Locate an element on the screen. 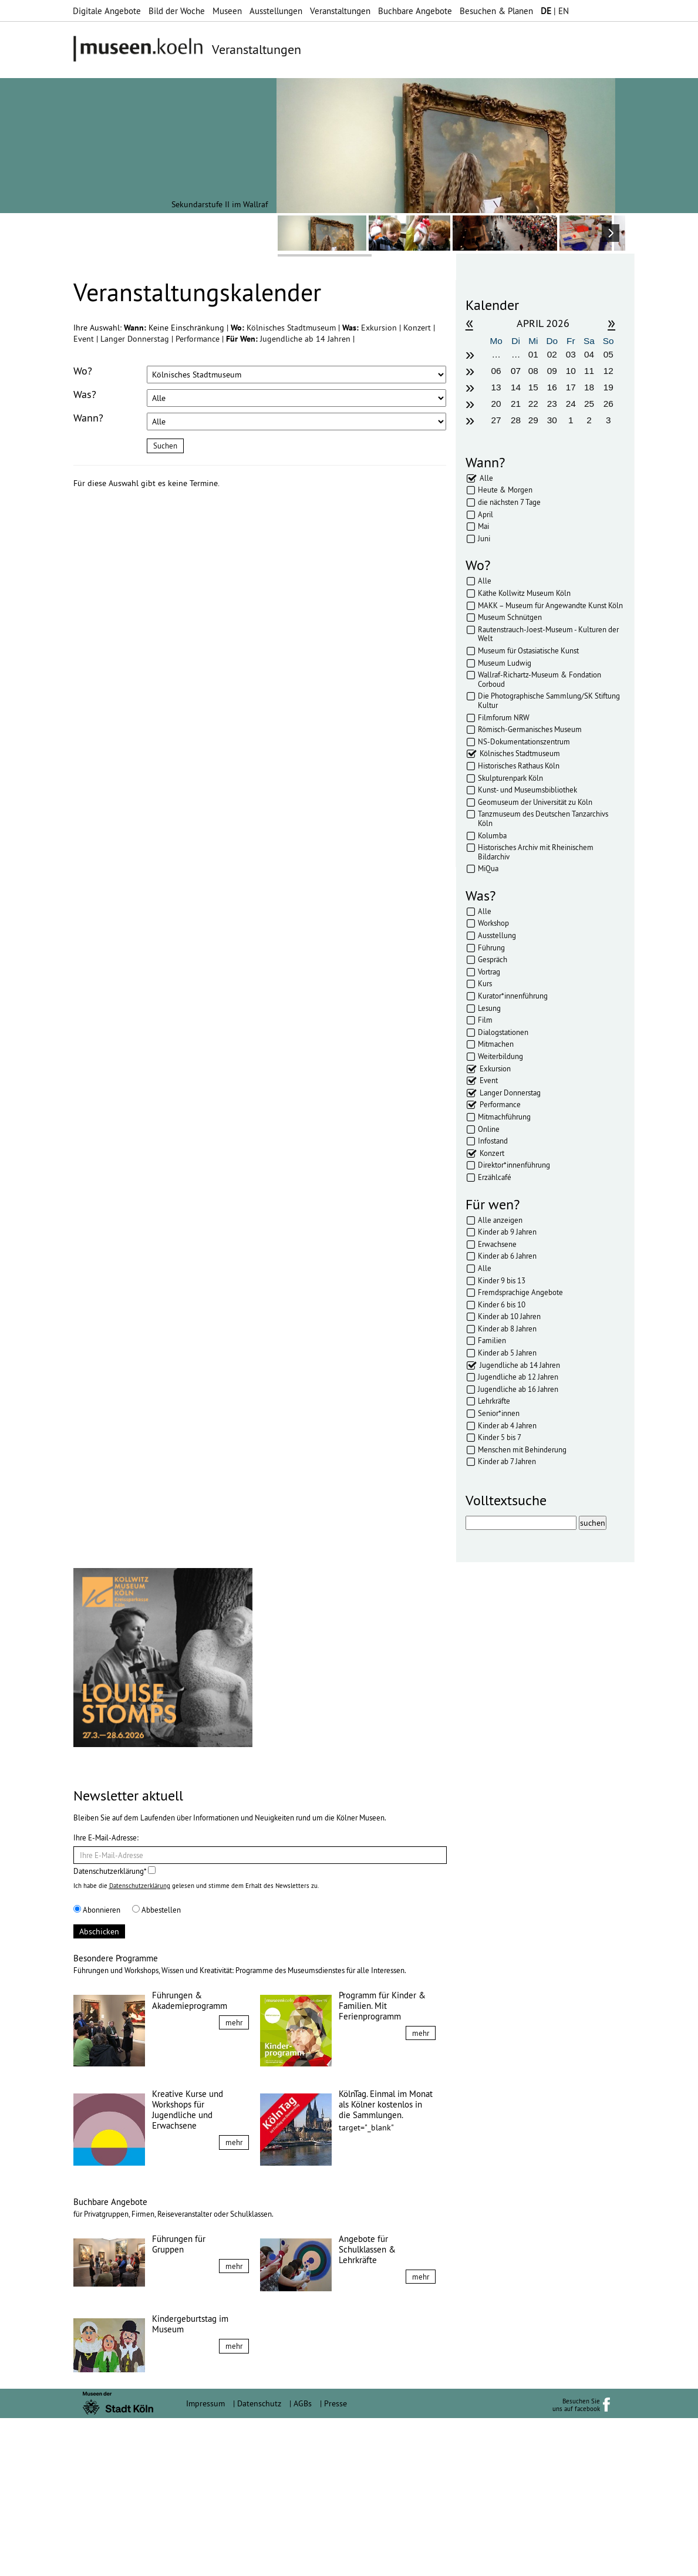  Online is located at coordinates (489, 1129).